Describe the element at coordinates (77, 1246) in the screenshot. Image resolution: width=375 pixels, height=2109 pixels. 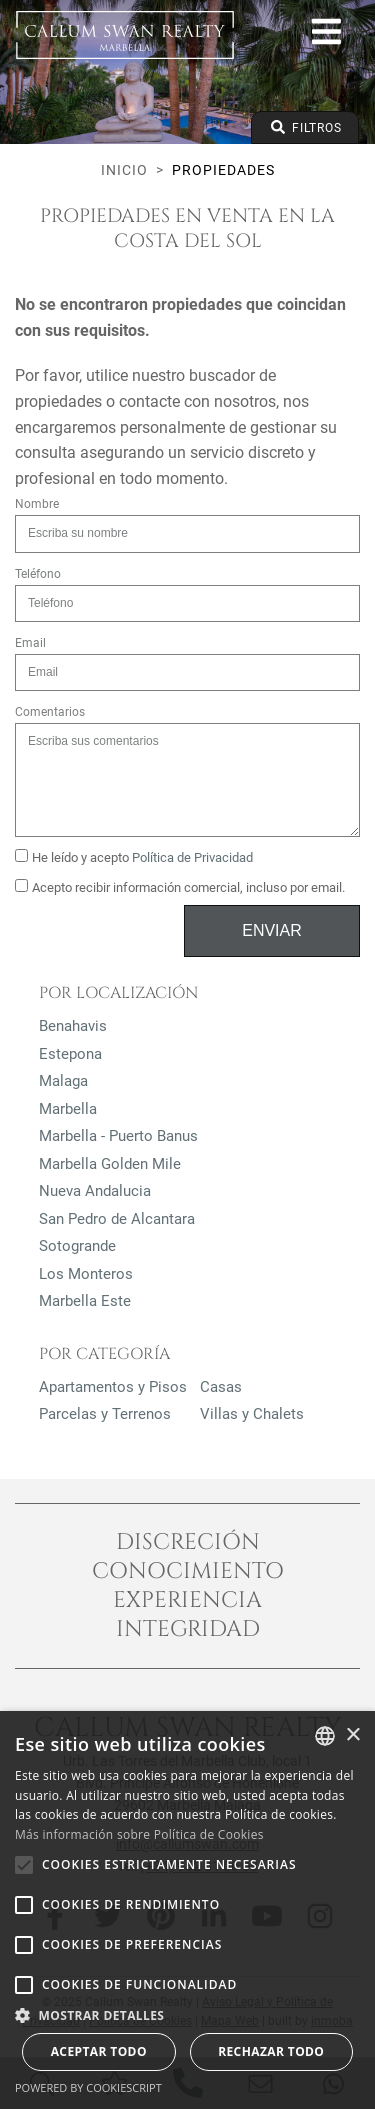
I see `Sotogrande` at that location.